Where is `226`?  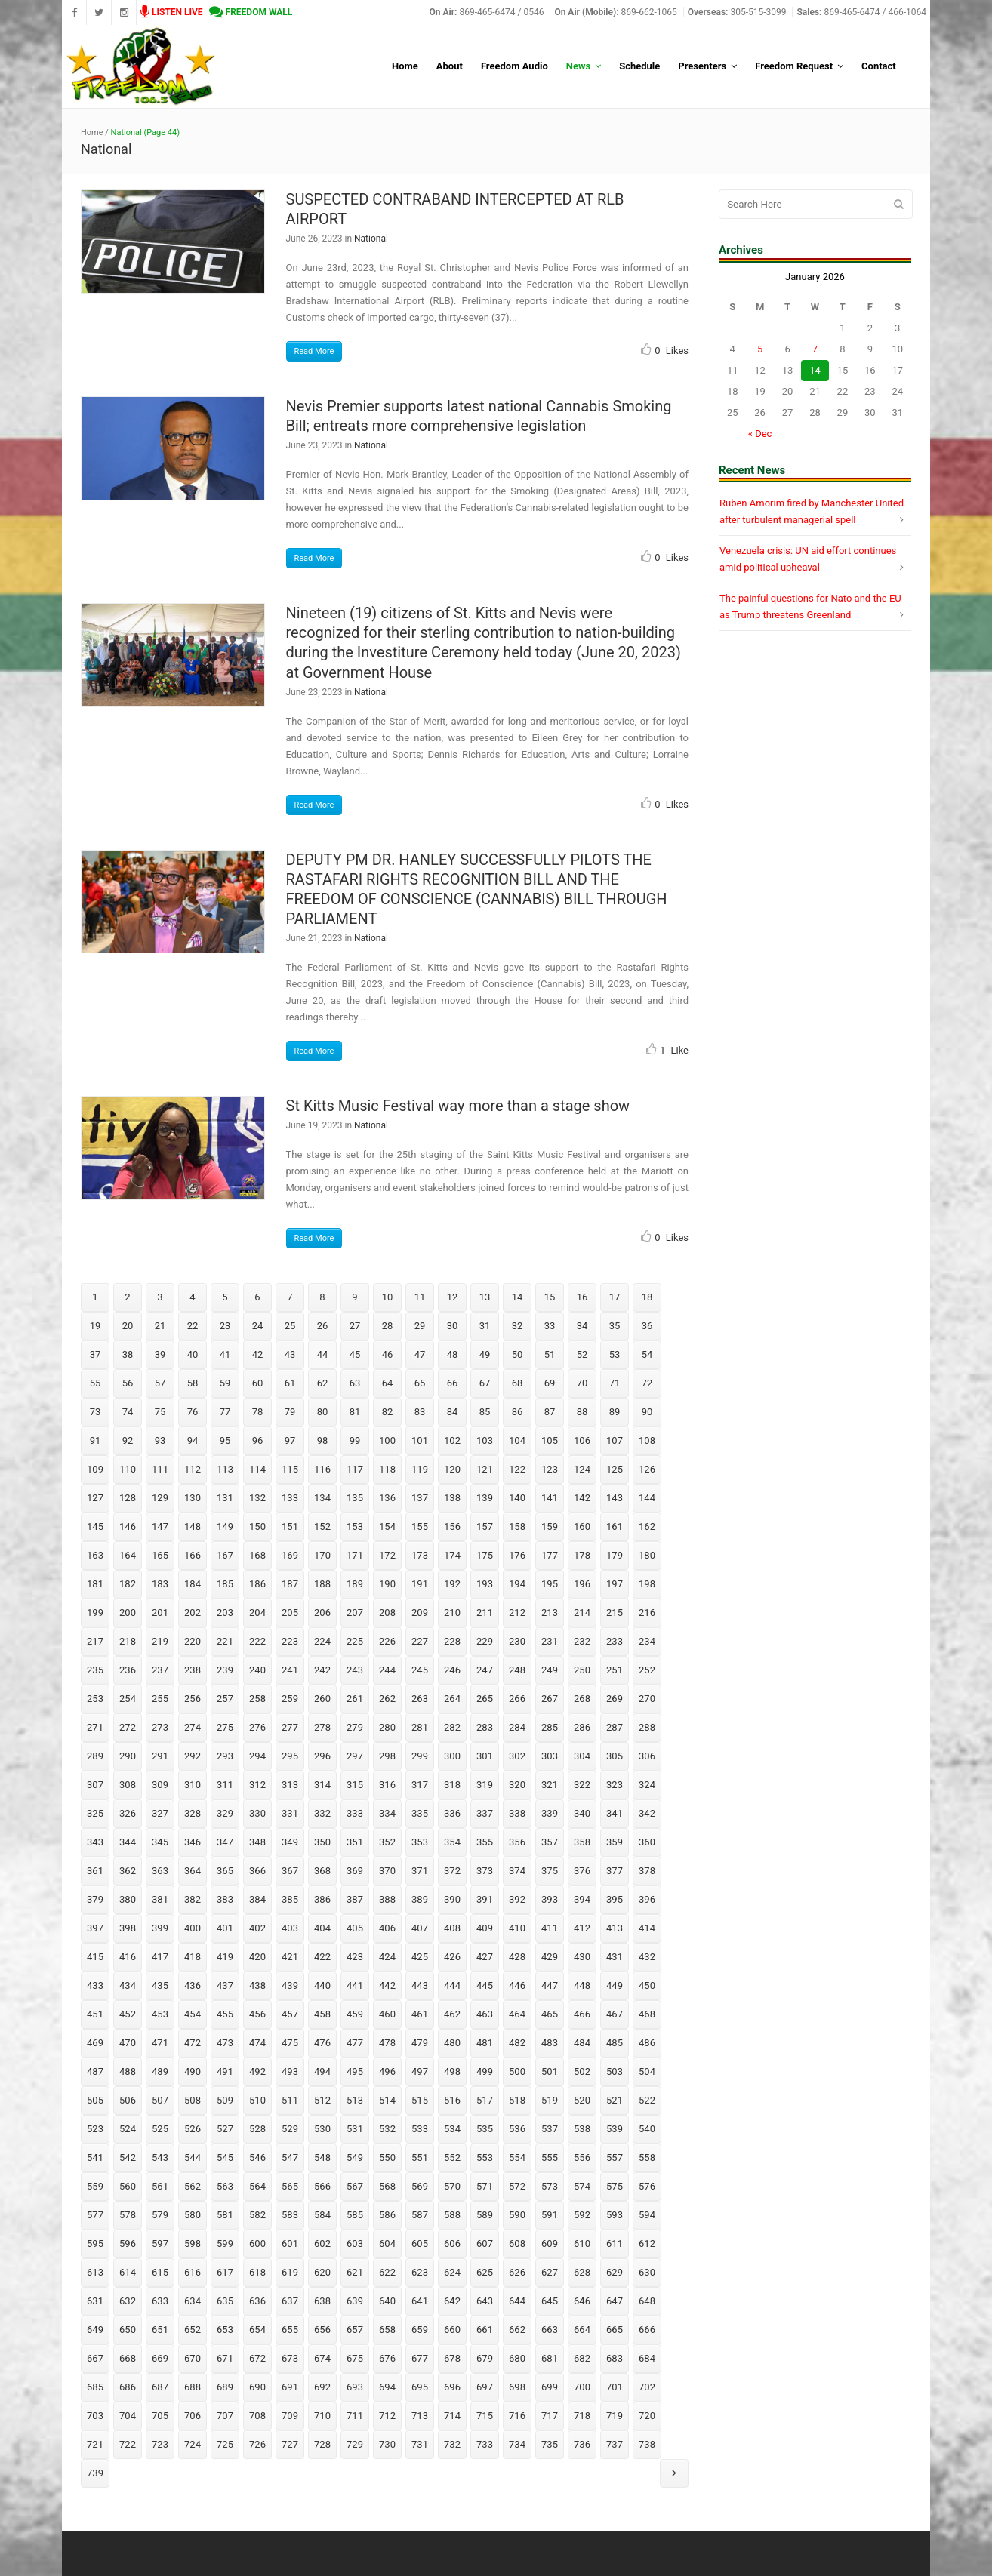 226 is located at coordinates (387, 1641).